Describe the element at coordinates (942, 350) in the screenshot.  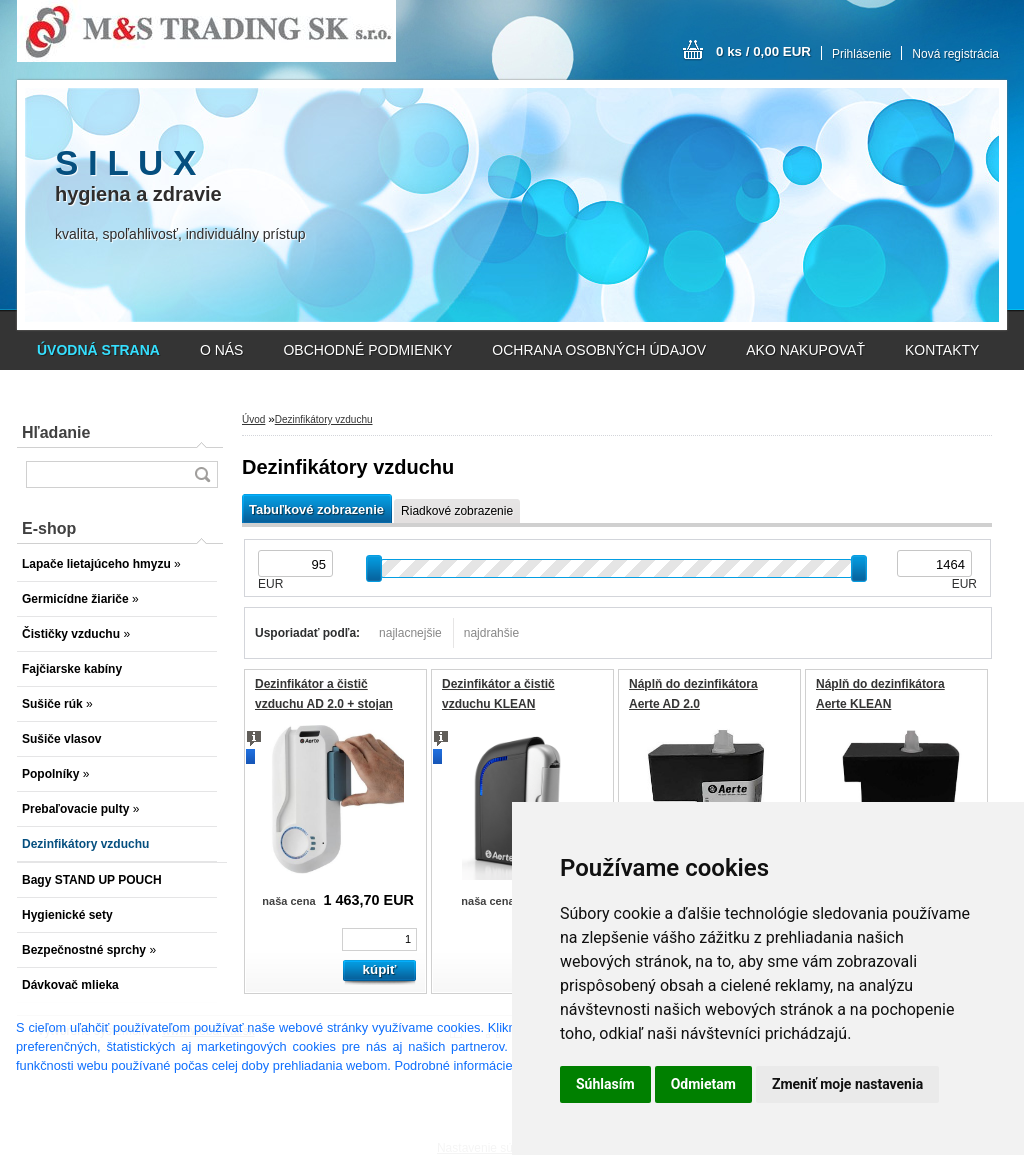
I see `KONTAKTY` at that location.